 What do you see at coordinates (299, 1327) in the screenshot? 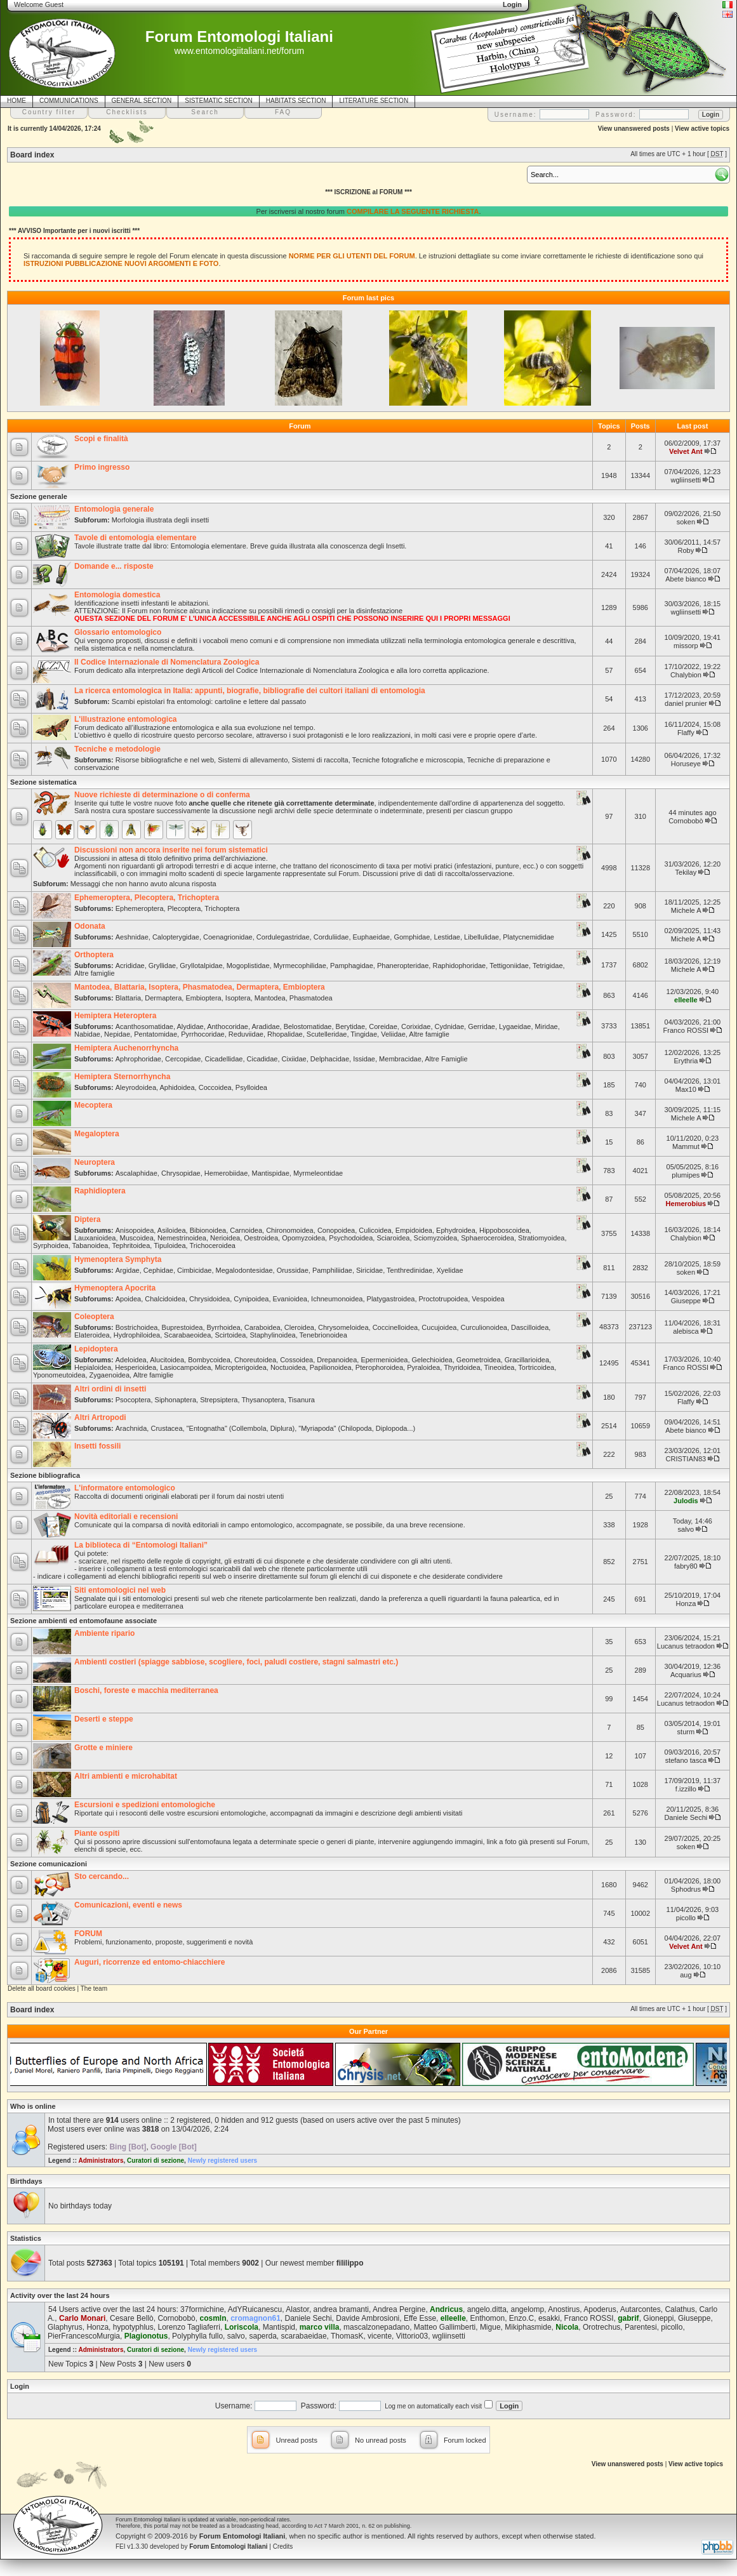
I see `Cleroidea` at bounding box center [299, 1327].